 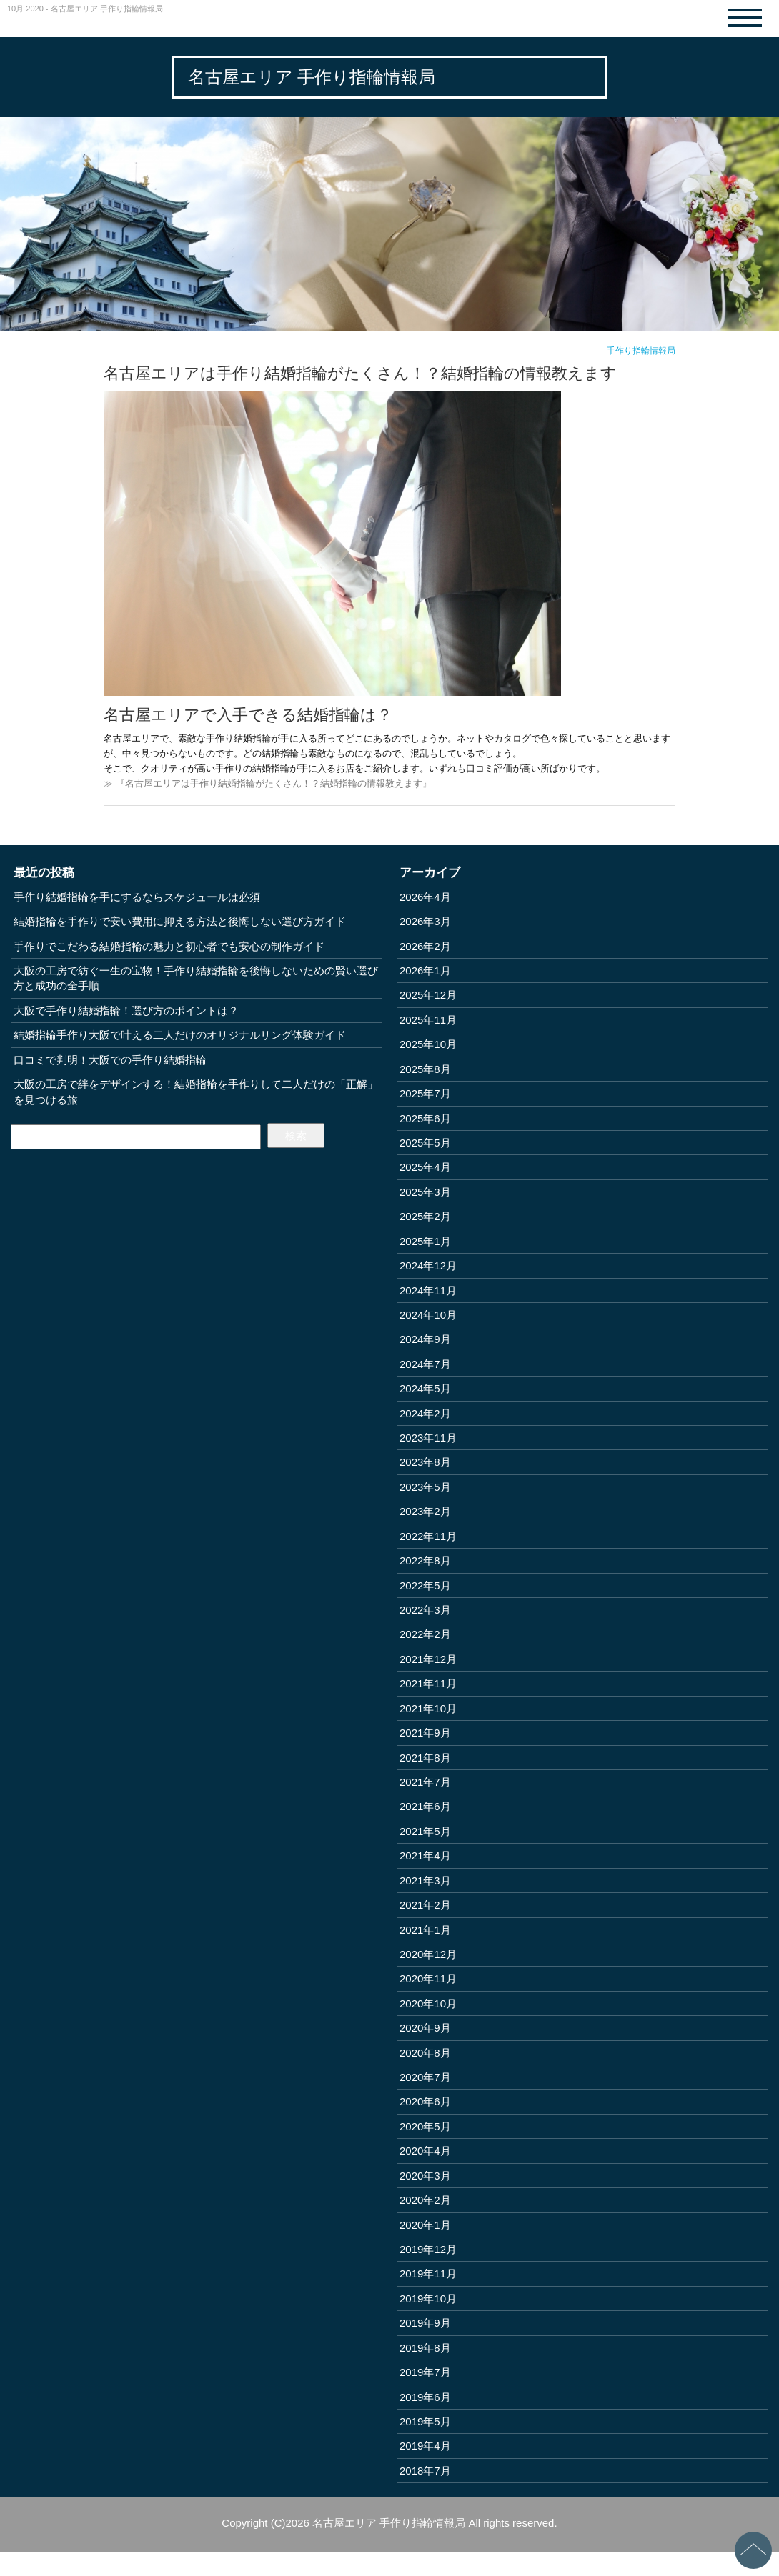 What do you see at coordinates (425, 2028) in the screenshot?
I see `2020年9月` at bounding box center [425, 2028].